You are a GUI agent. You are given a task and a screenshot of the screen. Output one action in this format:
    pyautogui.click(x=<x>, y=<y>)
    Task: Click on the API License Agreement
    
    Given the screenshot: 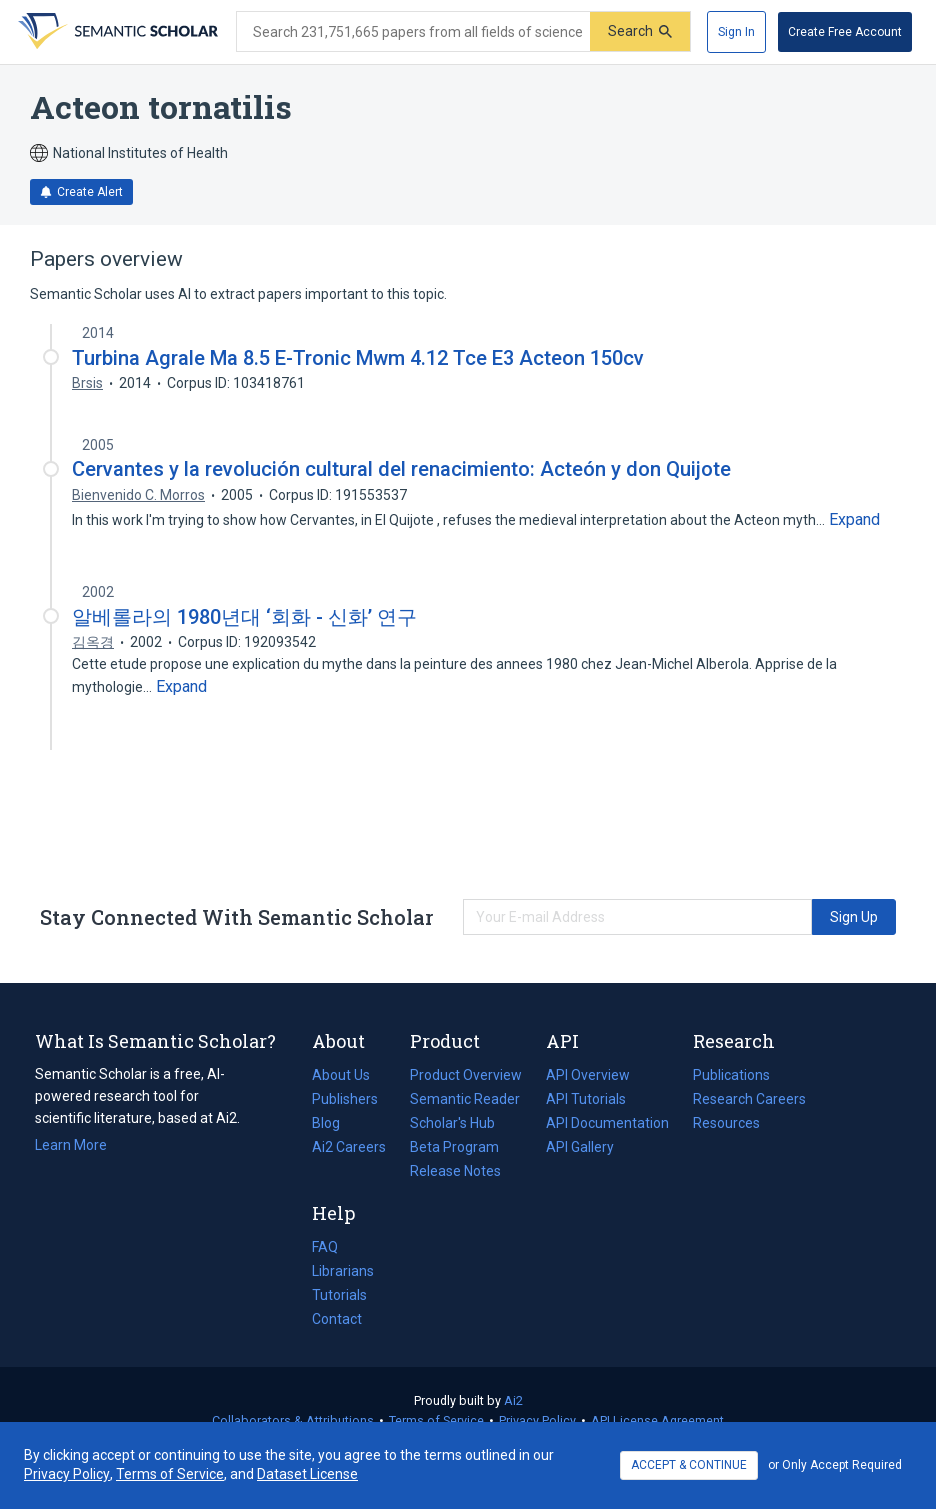 What is the action you would take?
    pyautogui.click(x=657, y=1420)
    